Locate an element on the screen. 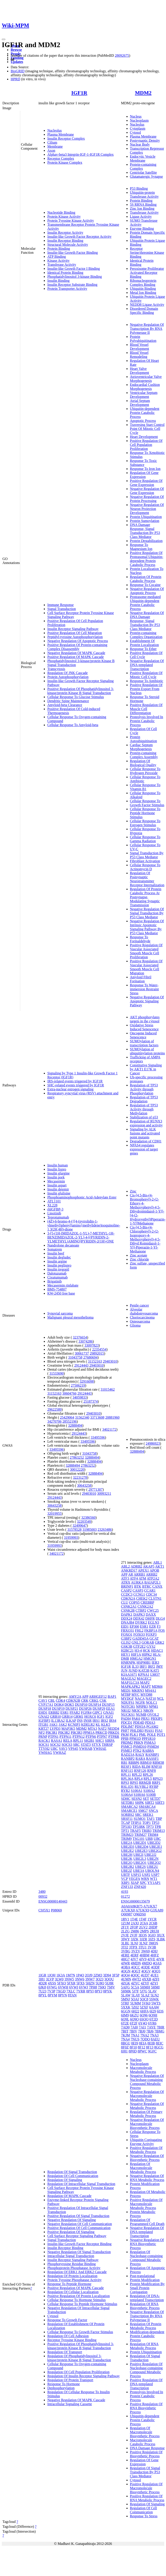 The height and width of the screenshot is (2576, 166). 2FOP is located at coordinates (134, 1927).